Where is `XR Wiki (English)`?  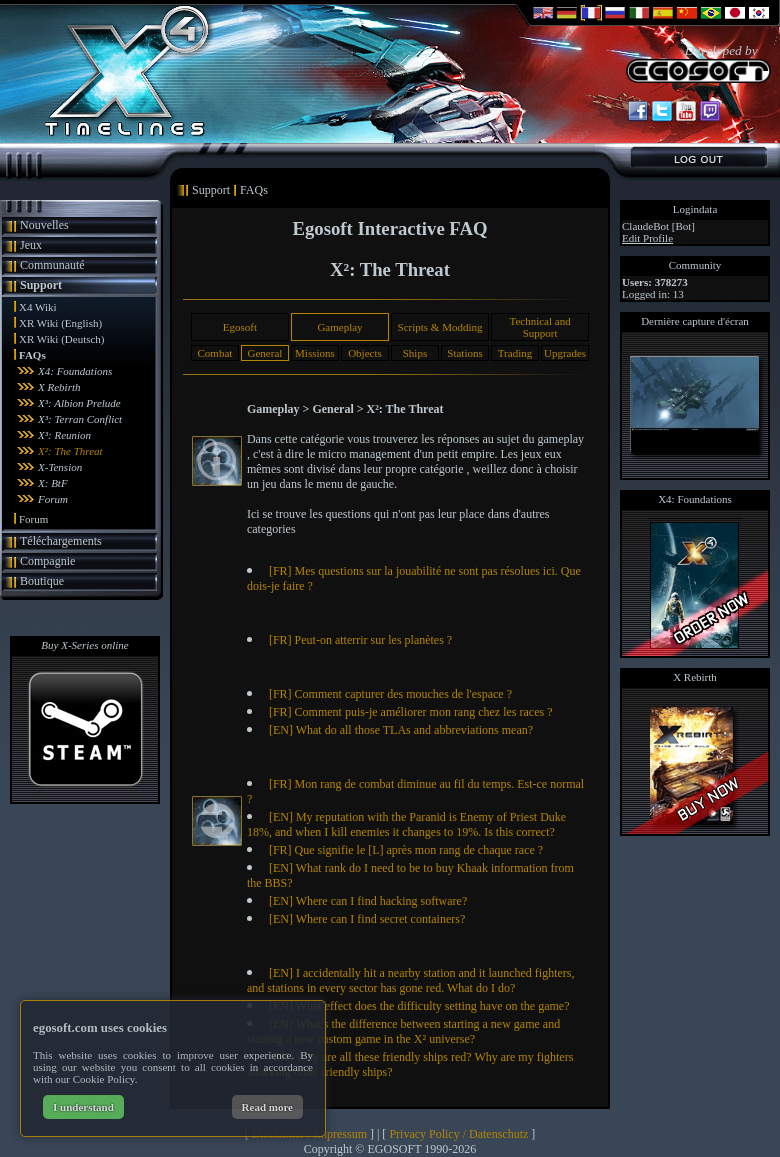
XR Wiki (English) is located at coordinates (60, 323).